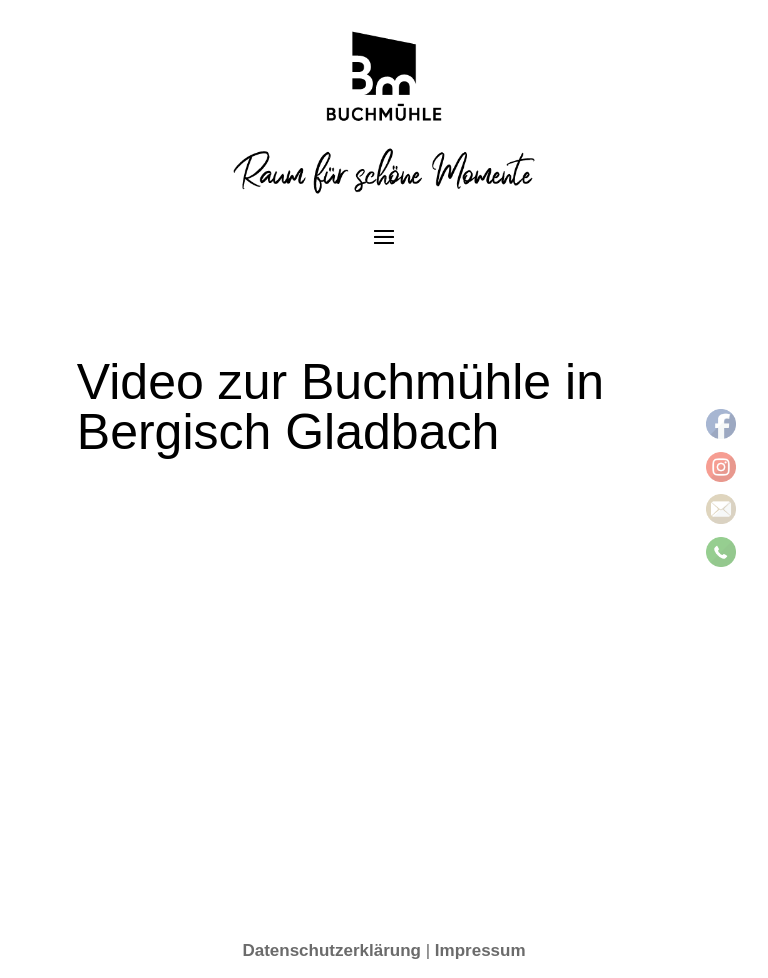  What do you see at coordinates (331, 950) in the screenshot?
I see `Datenschutzerklärung` at bounding box center [331, 950].